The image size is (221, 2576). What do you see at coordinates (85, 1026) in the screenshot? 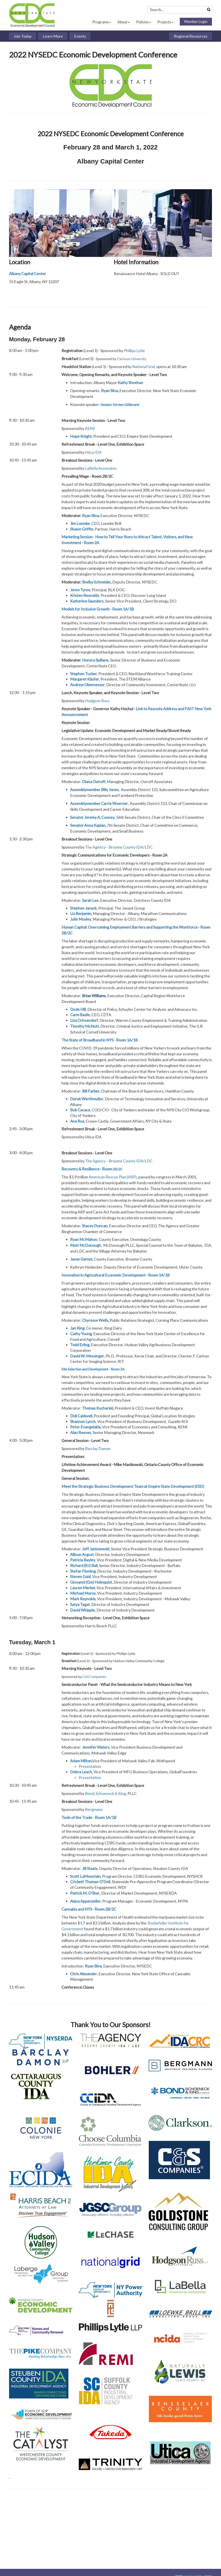
I see `Timothy McNutt,` at bounding box center [85, 1026].